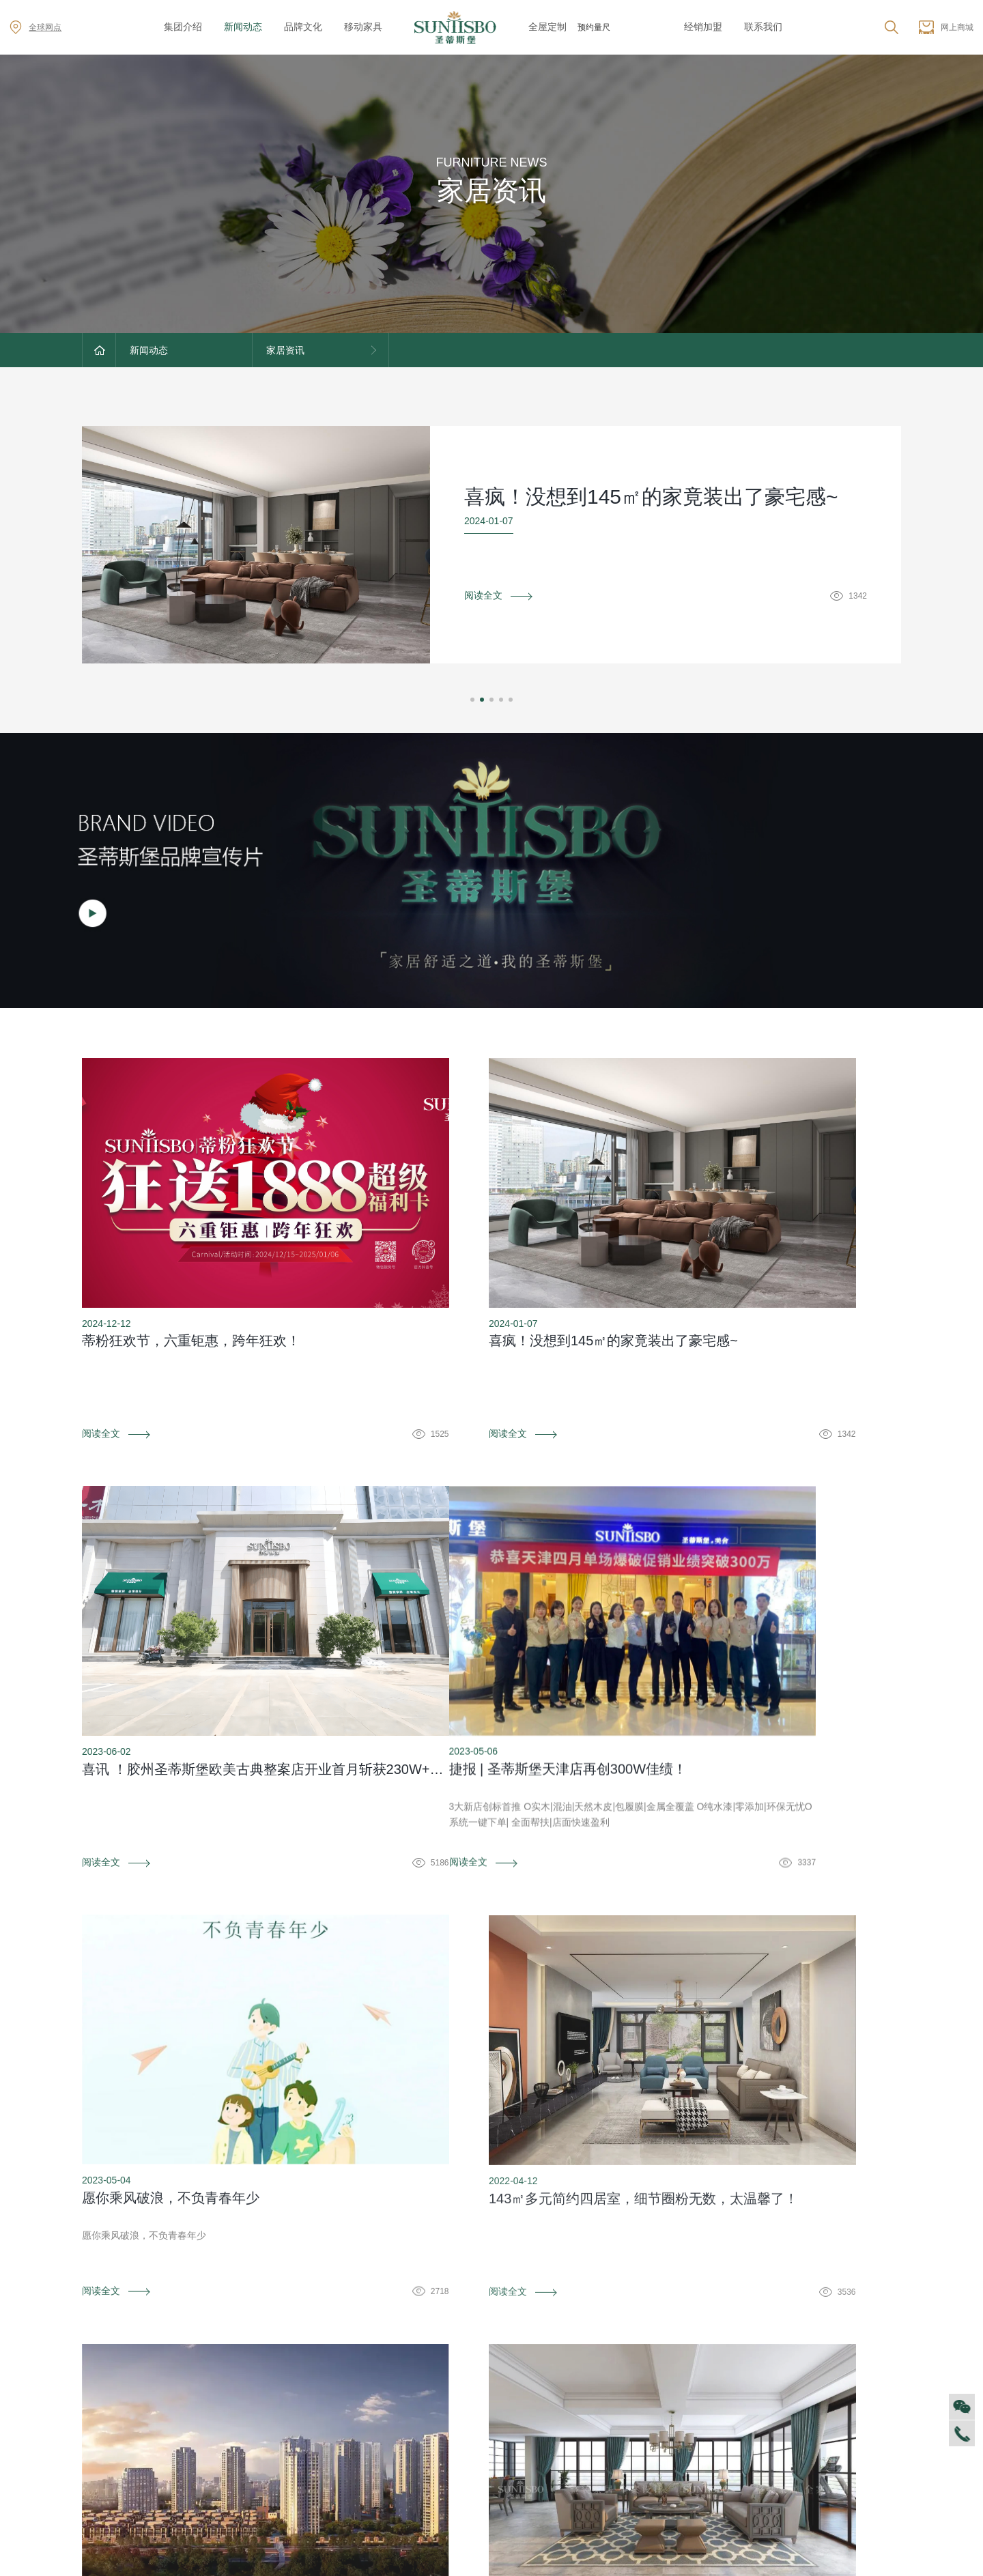 The width and height of the screenshot is (983, 2576). Describe the element at coordinates (218, 2258) in the screenshot. I see `防伪识别` at that location.